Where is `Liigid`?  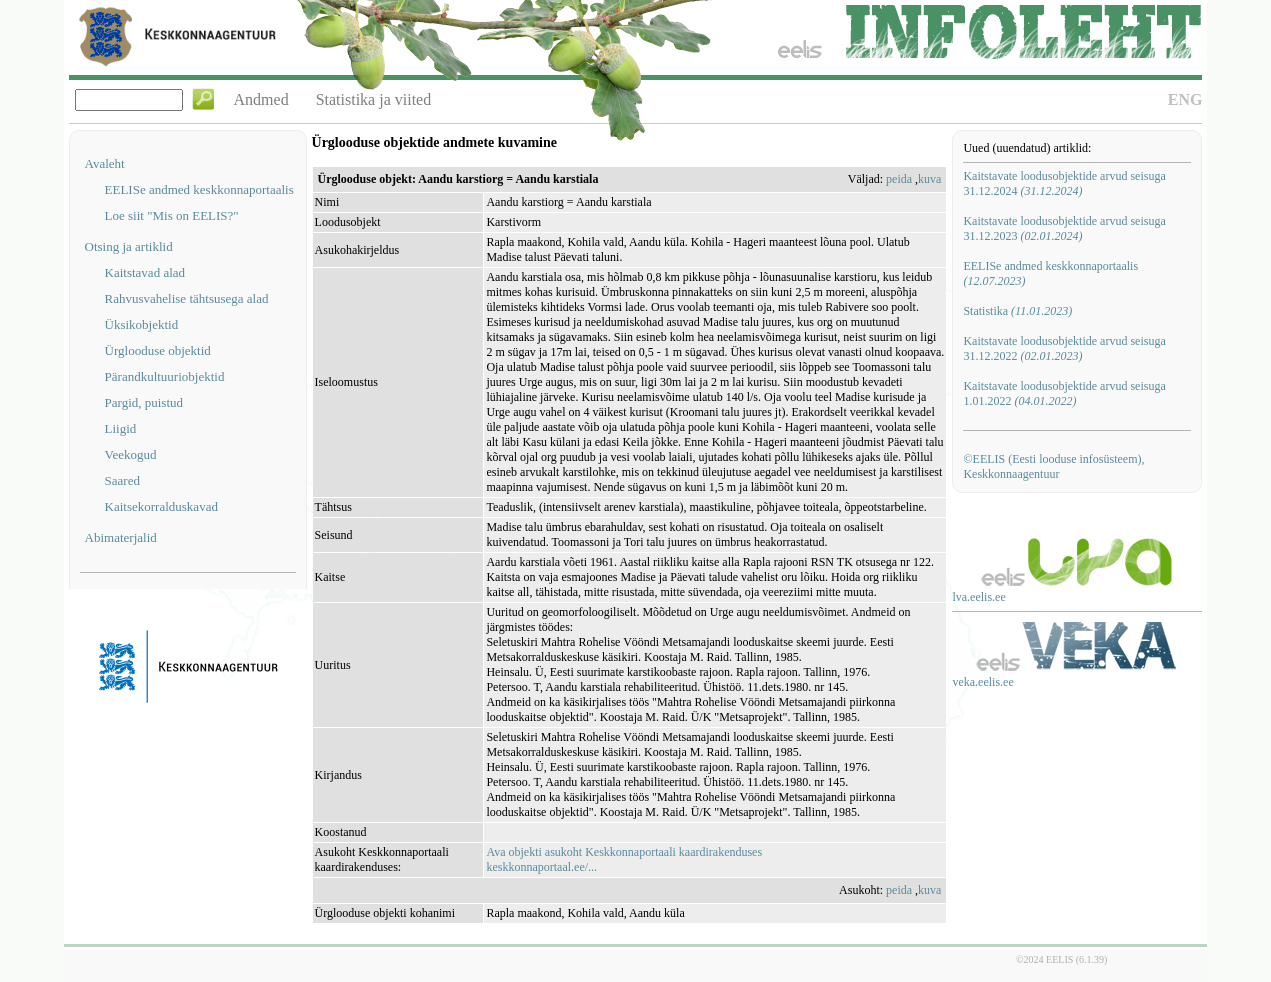 Liigid is located at coordinates (121, 428).